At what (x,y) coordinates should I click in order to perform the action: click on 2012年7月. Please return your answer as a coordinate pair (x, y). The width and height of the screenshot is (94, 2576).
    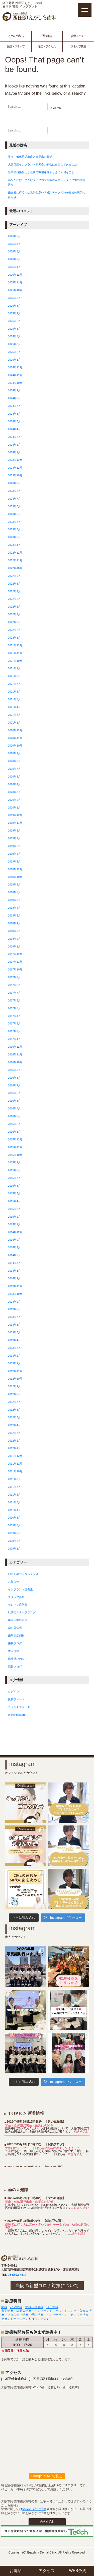
    Looking at the image, I should click on (14, 1401).